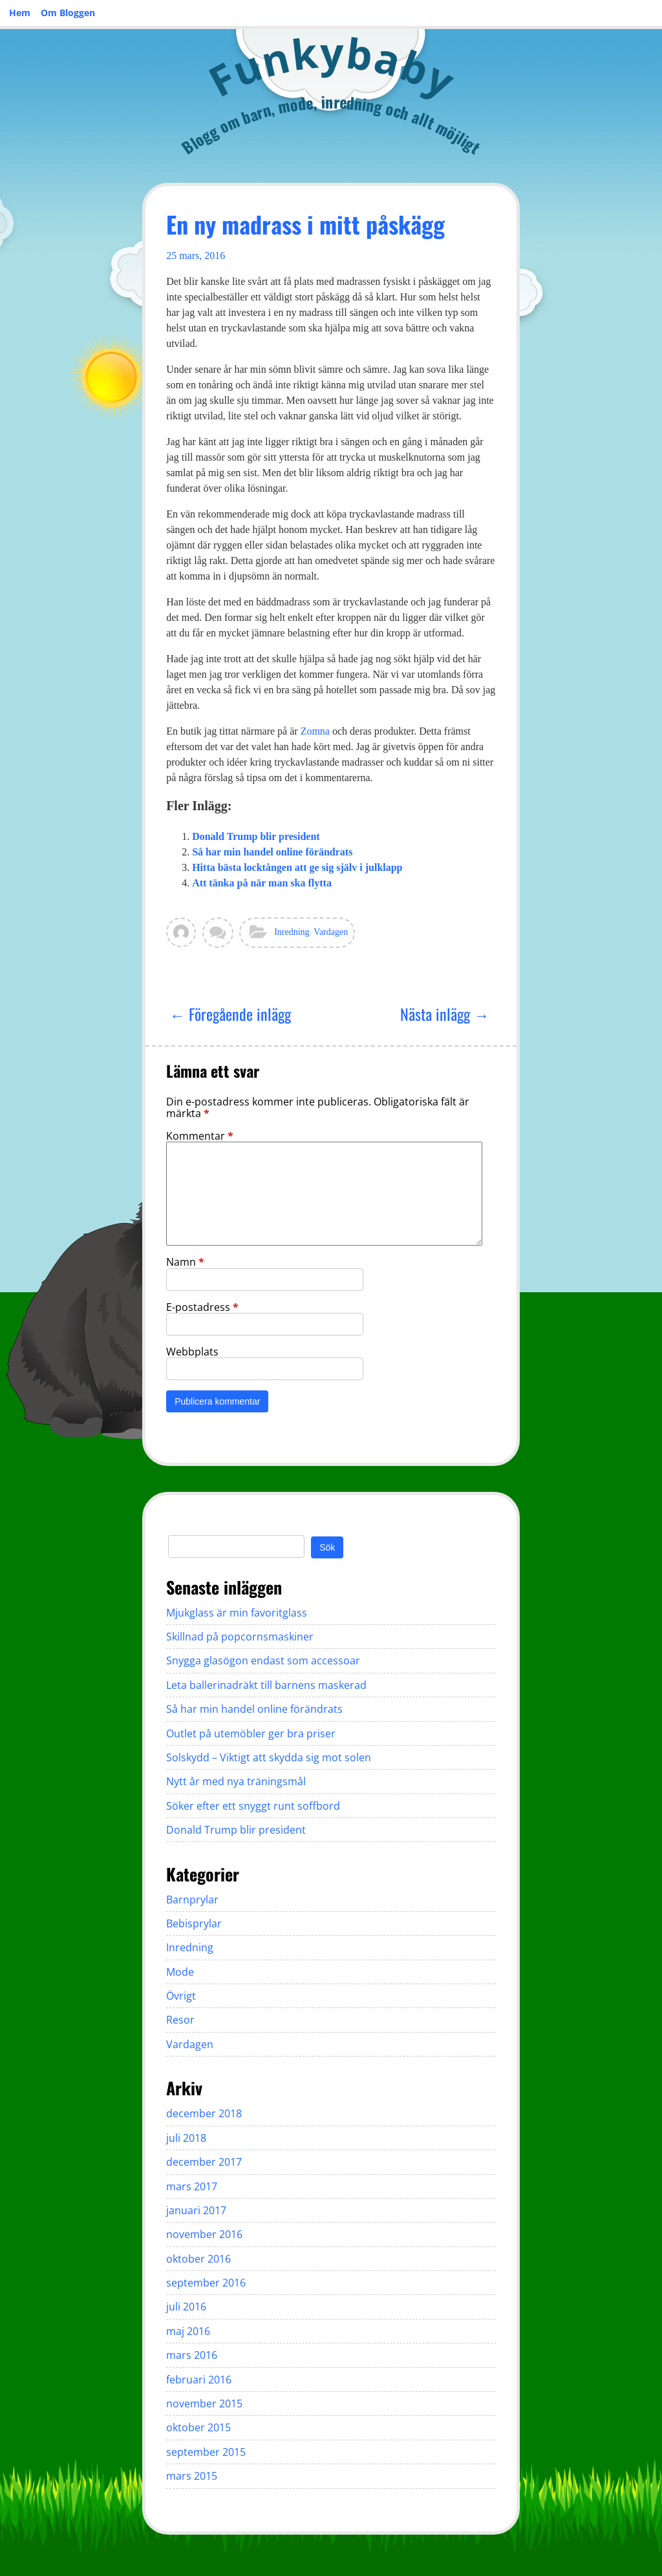 The height and width of the screenshot is (2576, 662). What do you see at coordinates (68, 12) in the screenshot?
I see `Om Bloggen` at bounding box center [68, 12].